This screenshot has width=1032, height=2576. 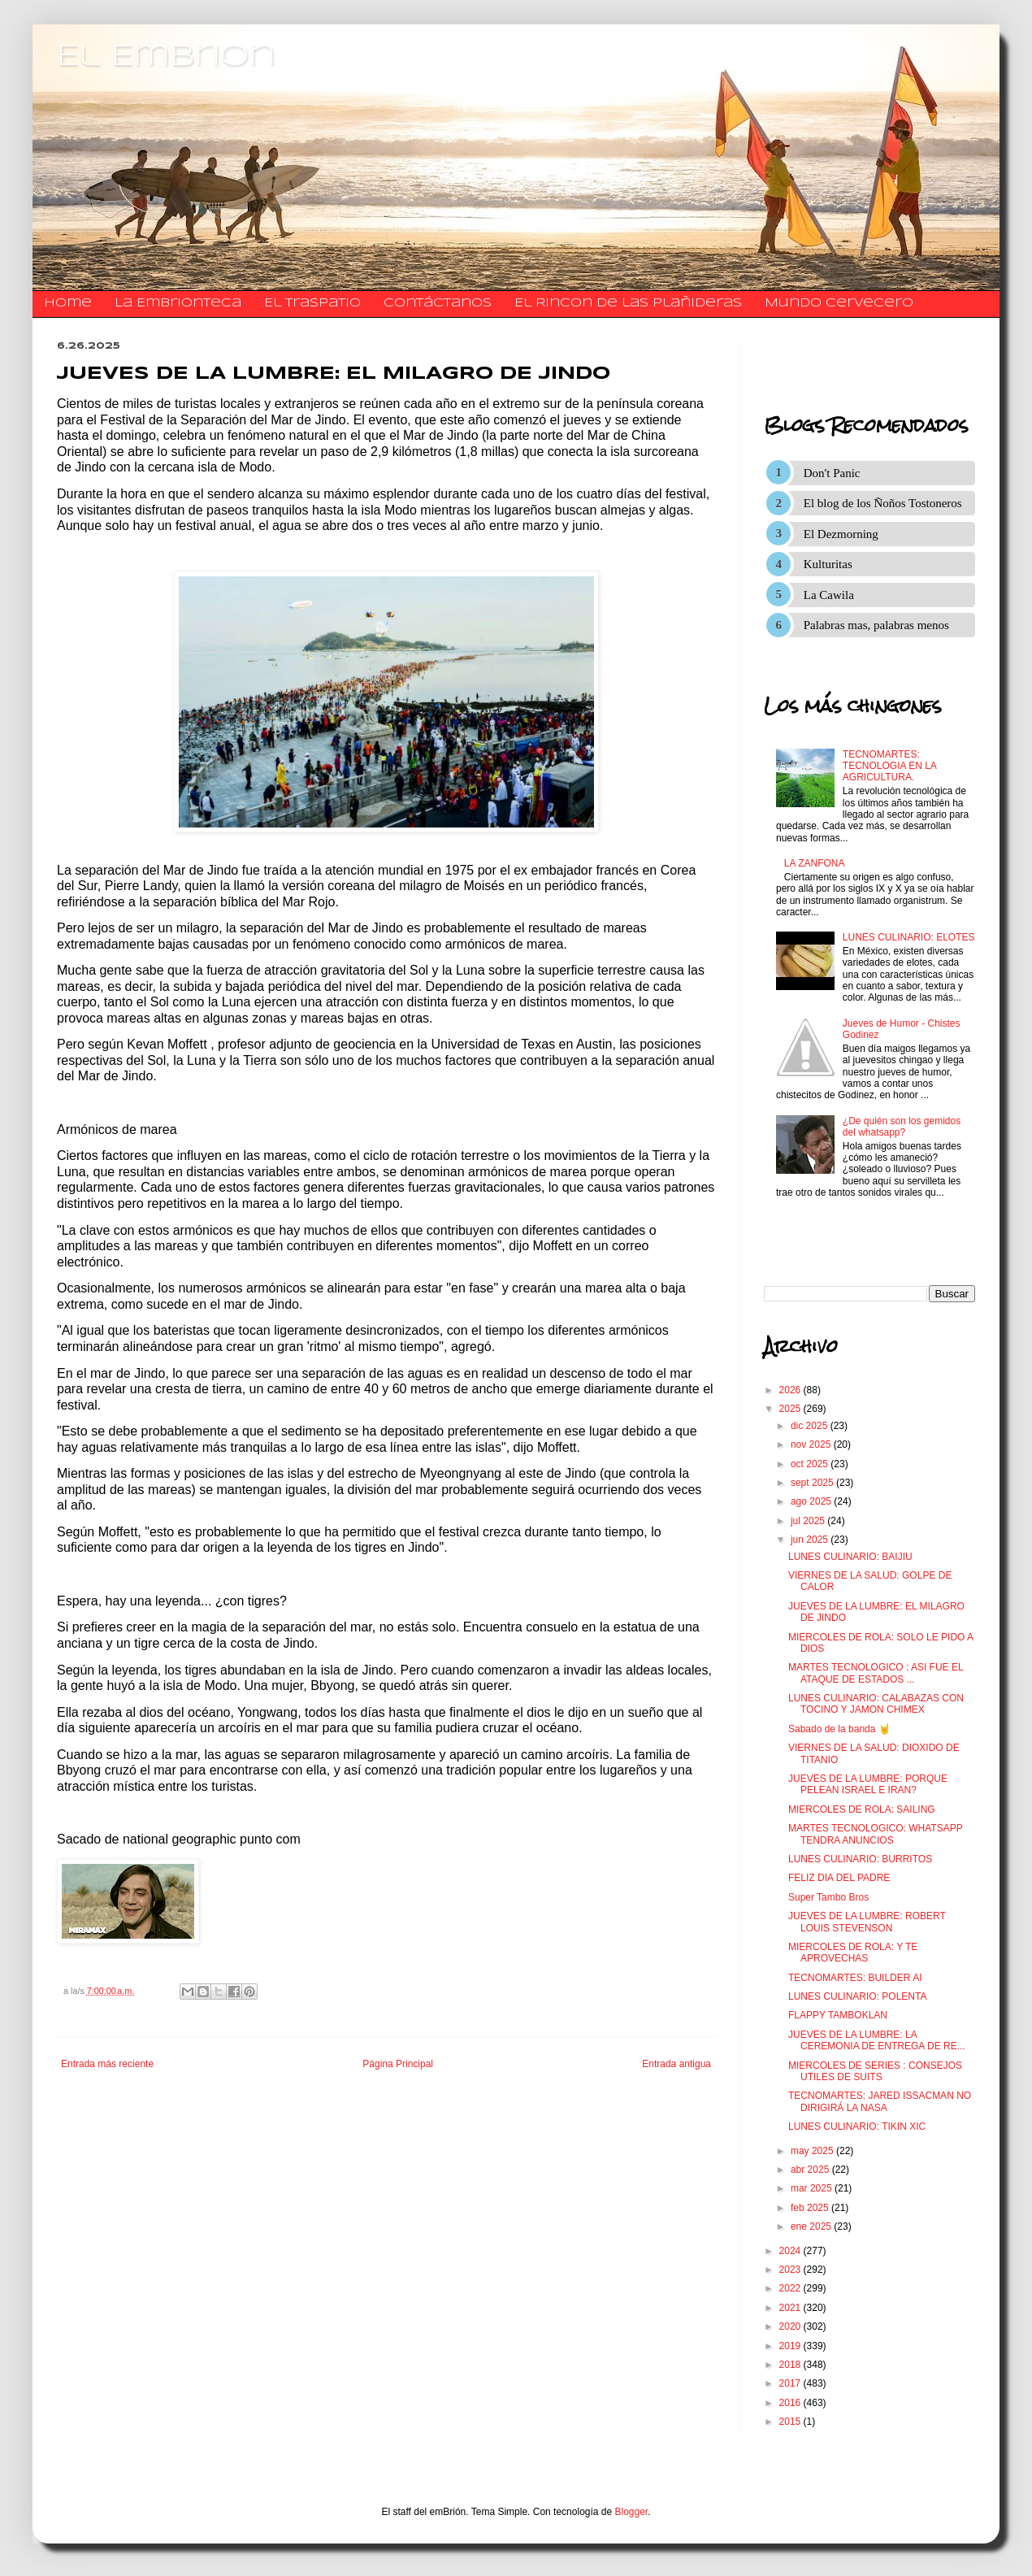 I want to click on El traspatio, so click(x=312, y=303).